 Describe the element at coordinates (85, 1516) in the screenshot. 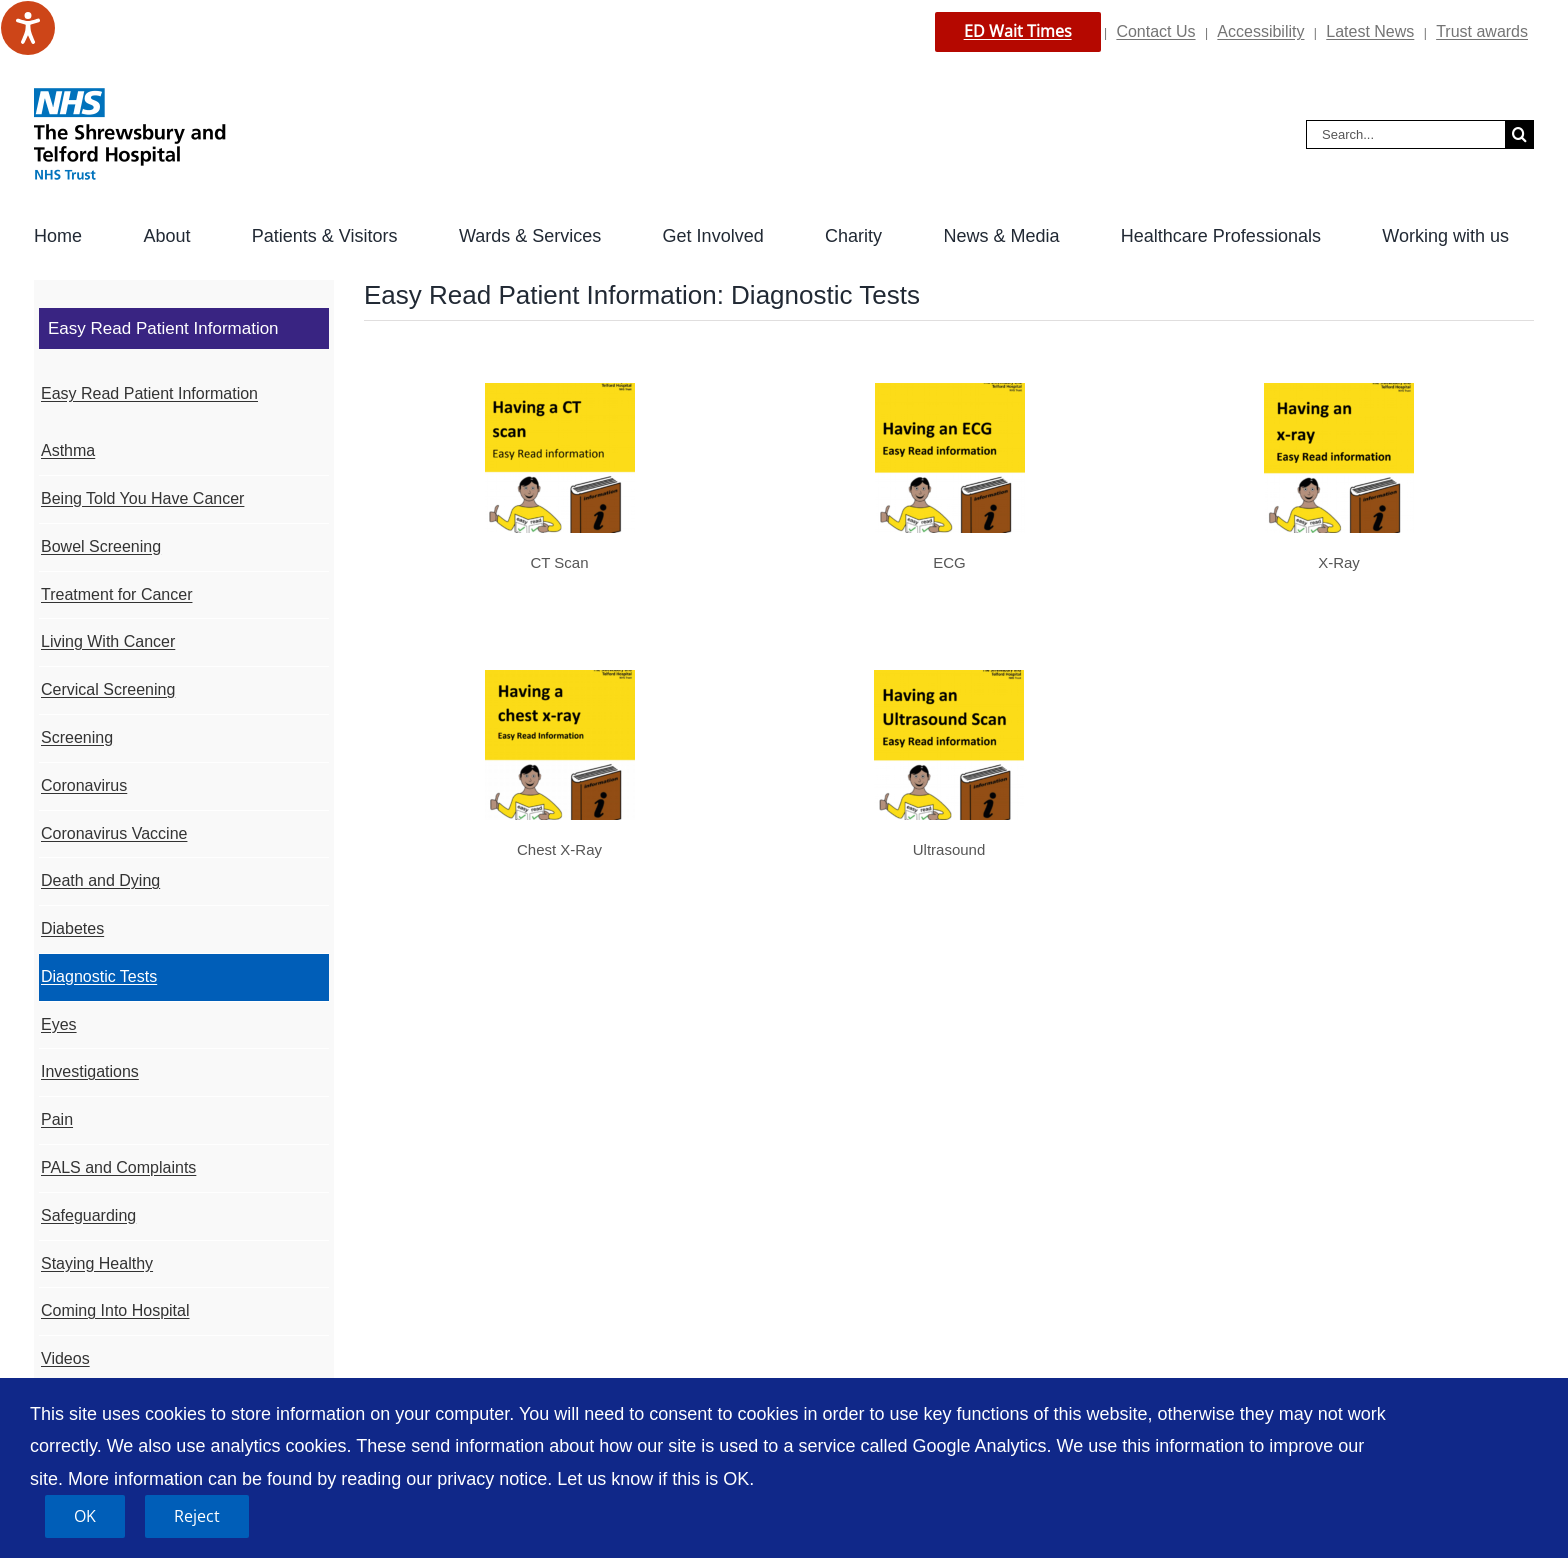

I see `OK` at that location.